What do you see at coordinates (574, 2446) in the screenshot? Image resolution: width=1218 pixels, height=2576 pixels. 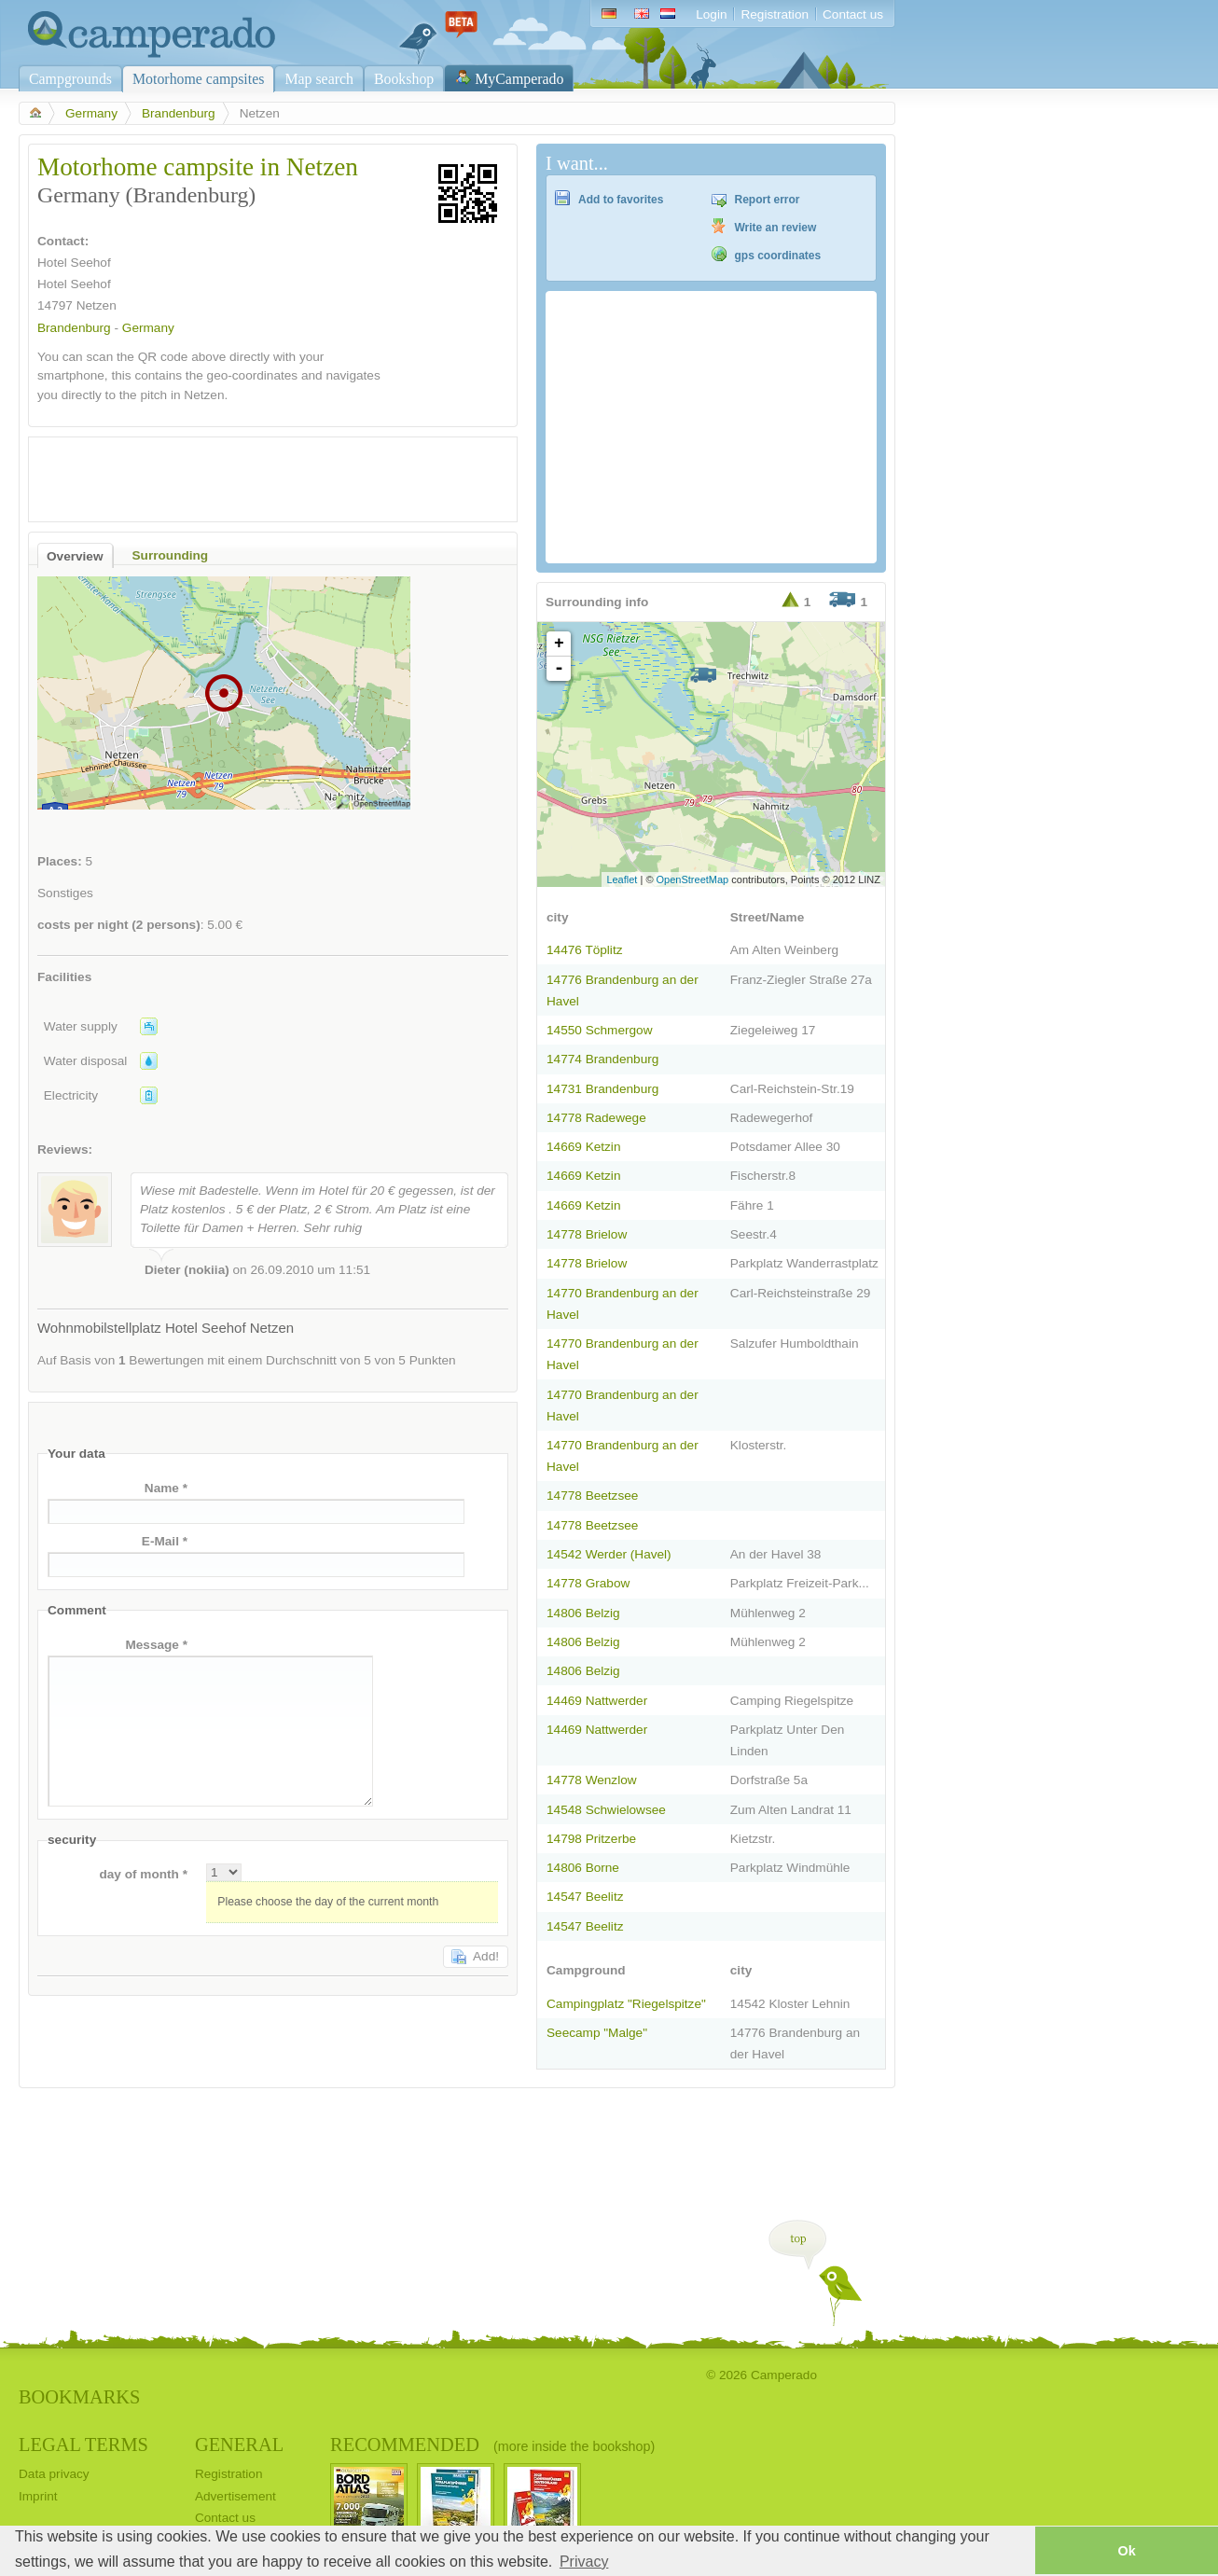 I see `(more inside the bookshop)` at bounding box center [574, 2446].